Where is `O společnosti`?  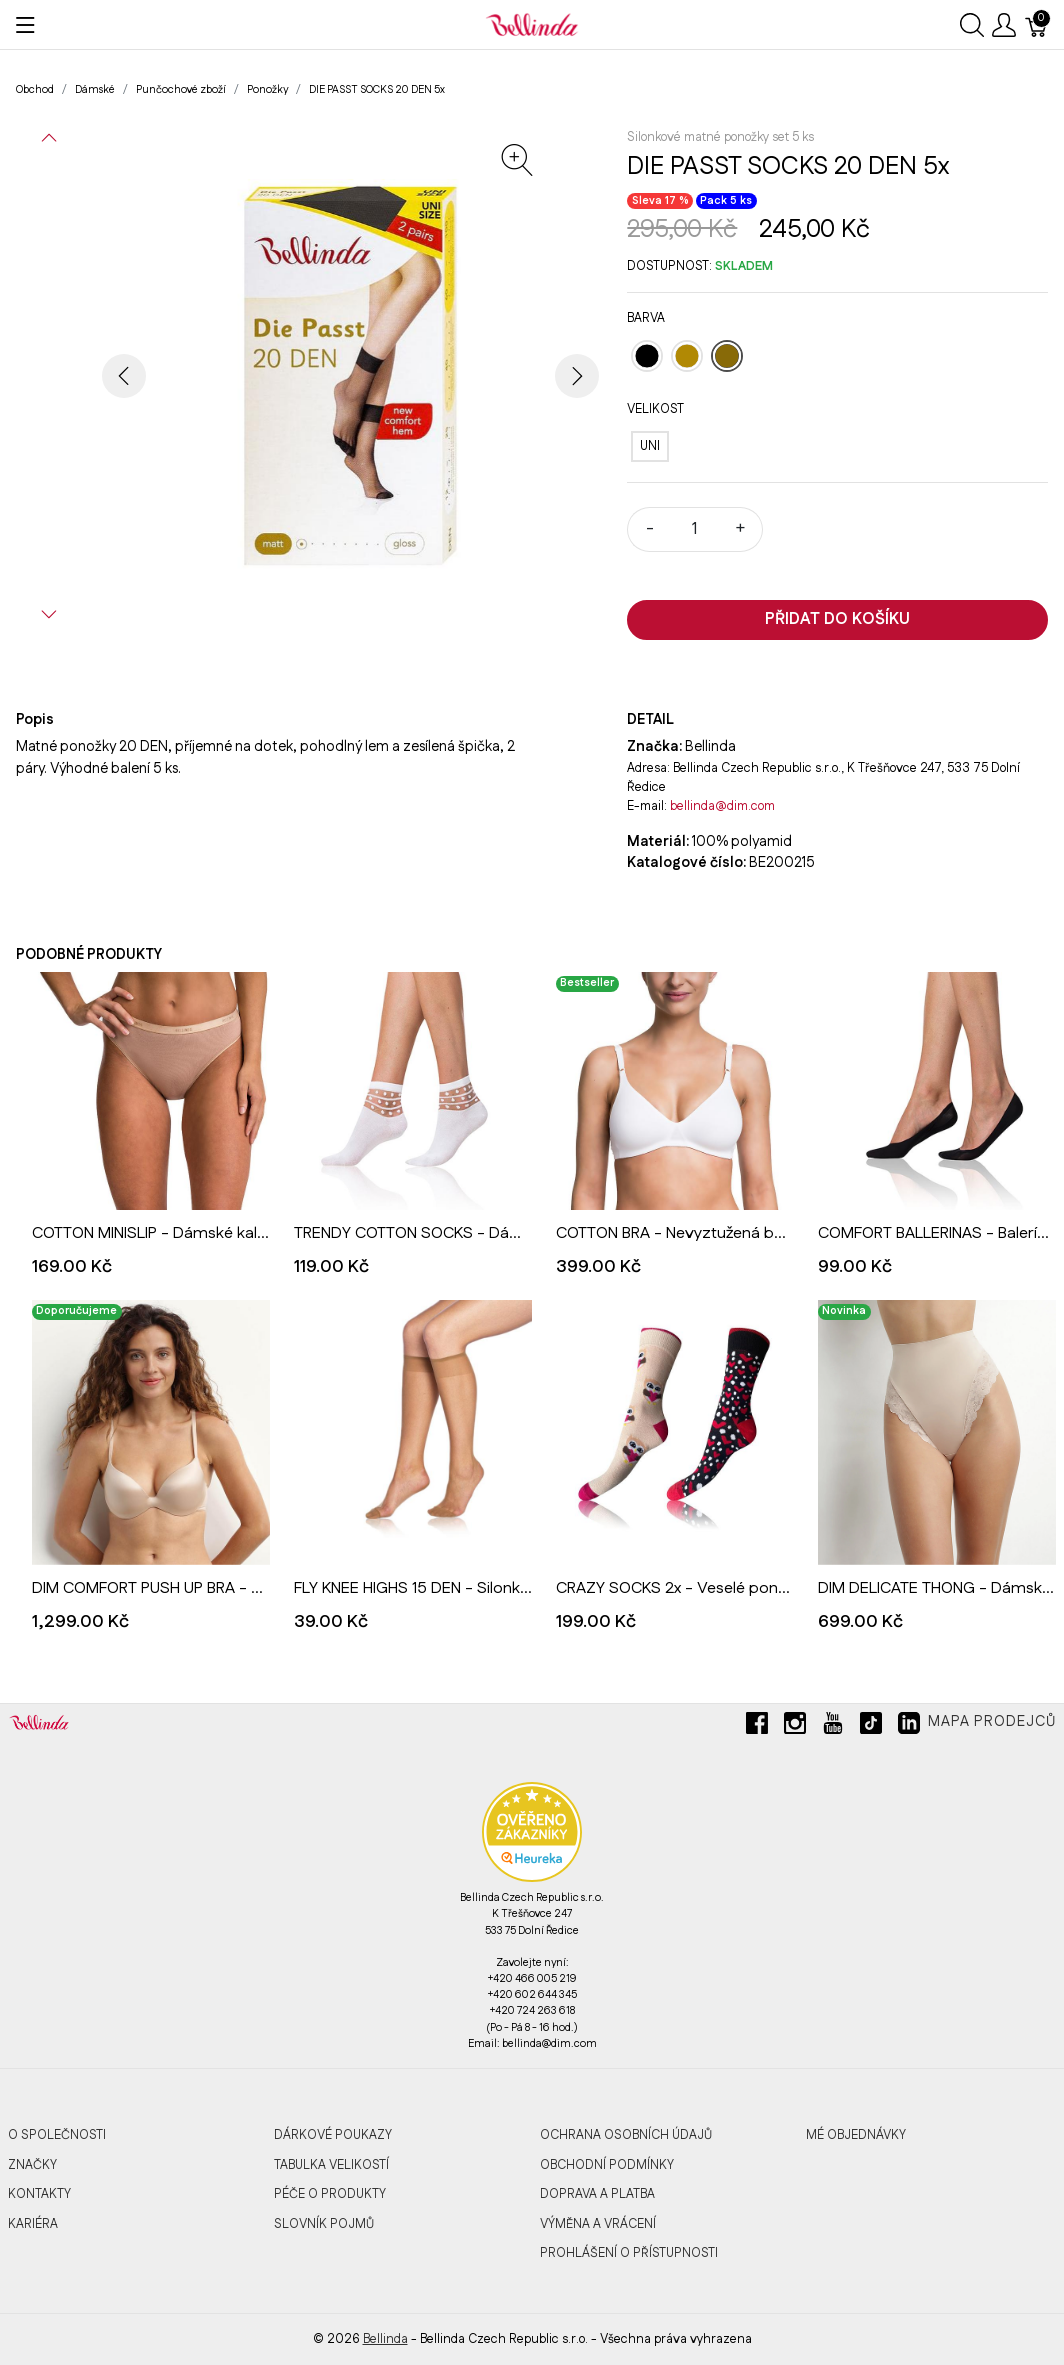
O společnosti is located at coordinates (57, 2135).